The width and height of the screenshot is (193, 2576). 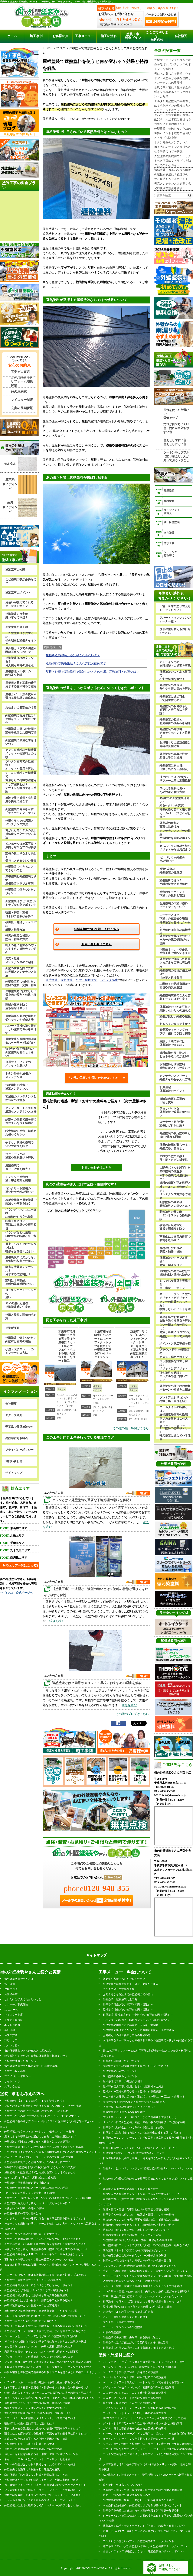 I want to click on 塗装箇所で違う？塗料の特徴と耐用年数, so click(x=173, y=882).